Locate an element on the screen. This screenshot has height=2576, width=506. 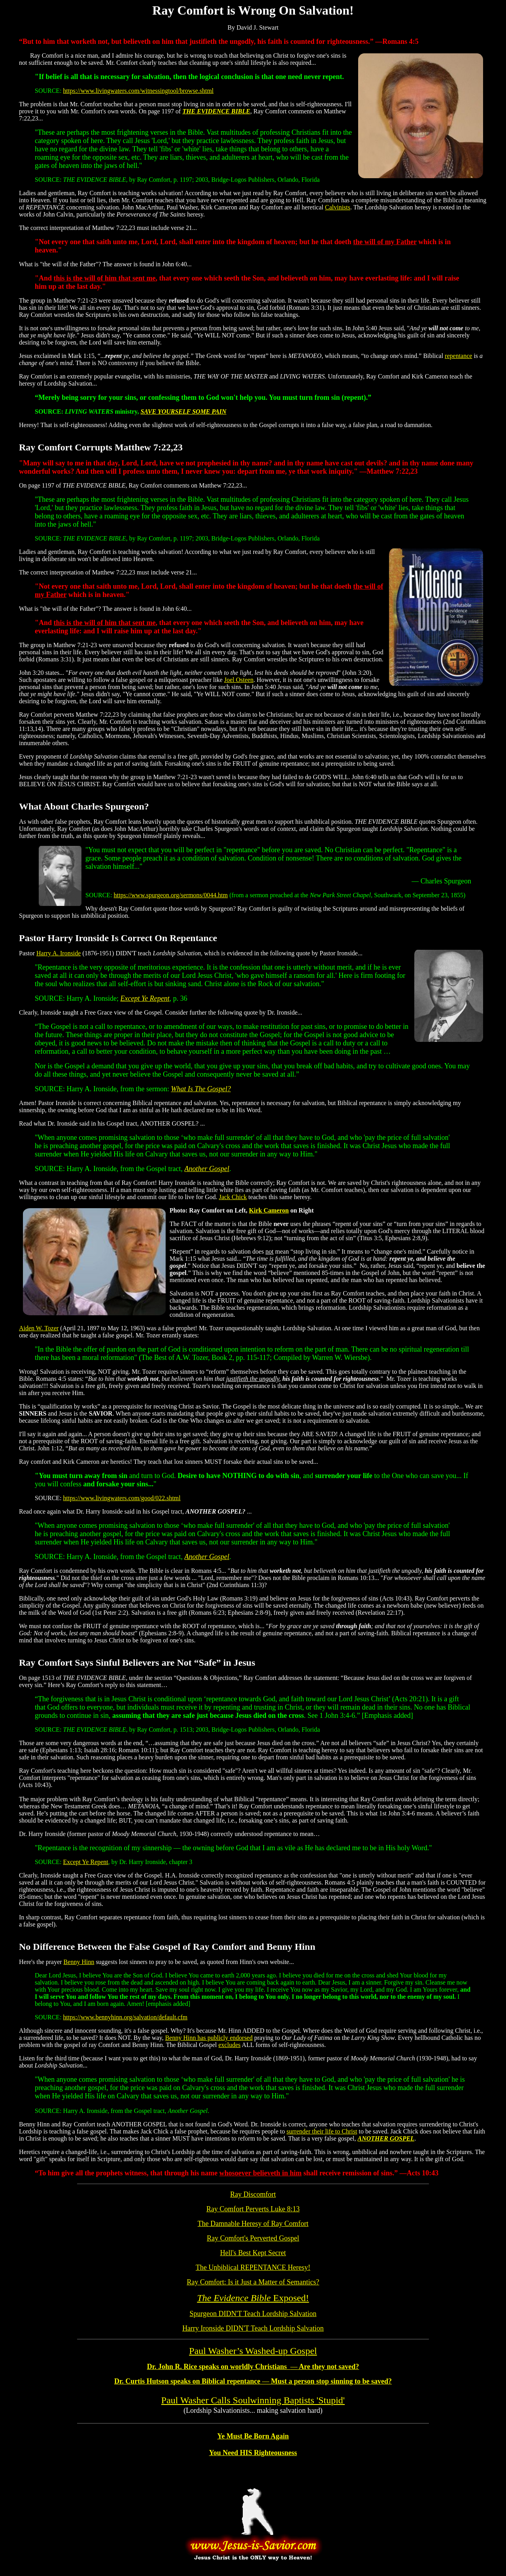
Aiden W. Tozer is located at coordinates (39, 1328).